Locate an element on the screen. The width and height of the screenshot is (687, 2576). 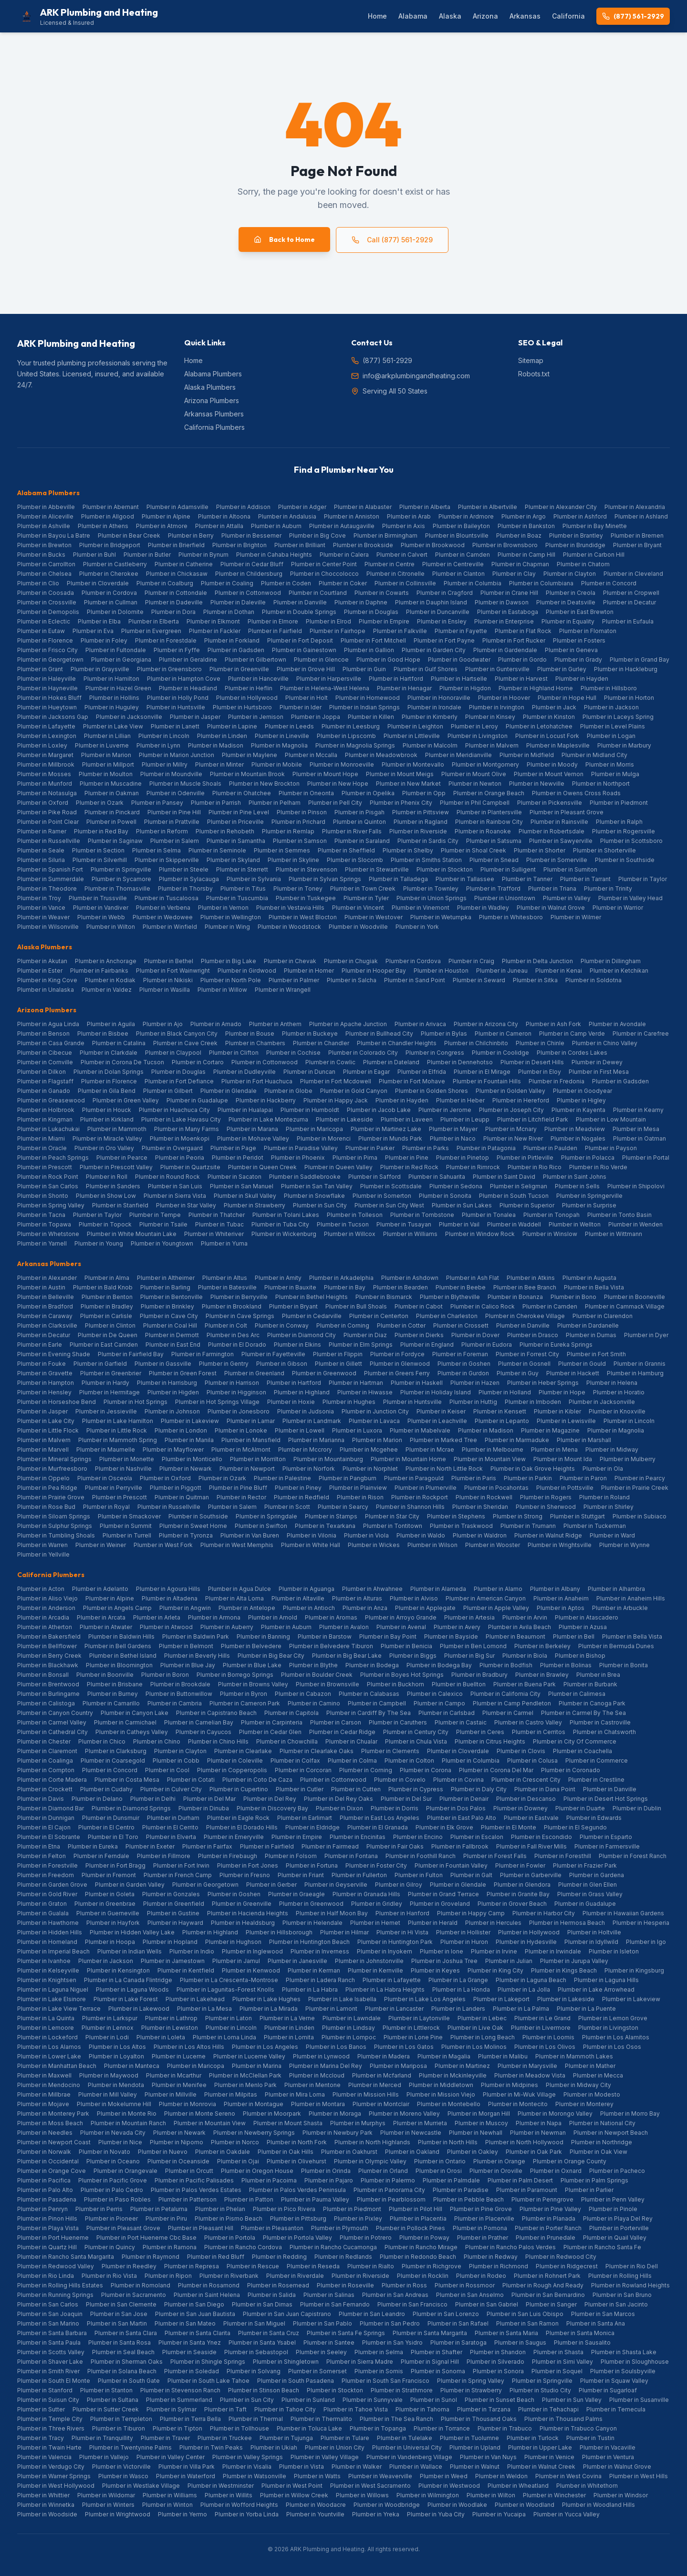
Plumber in Geyserville is located at coordinates (335, 1884).